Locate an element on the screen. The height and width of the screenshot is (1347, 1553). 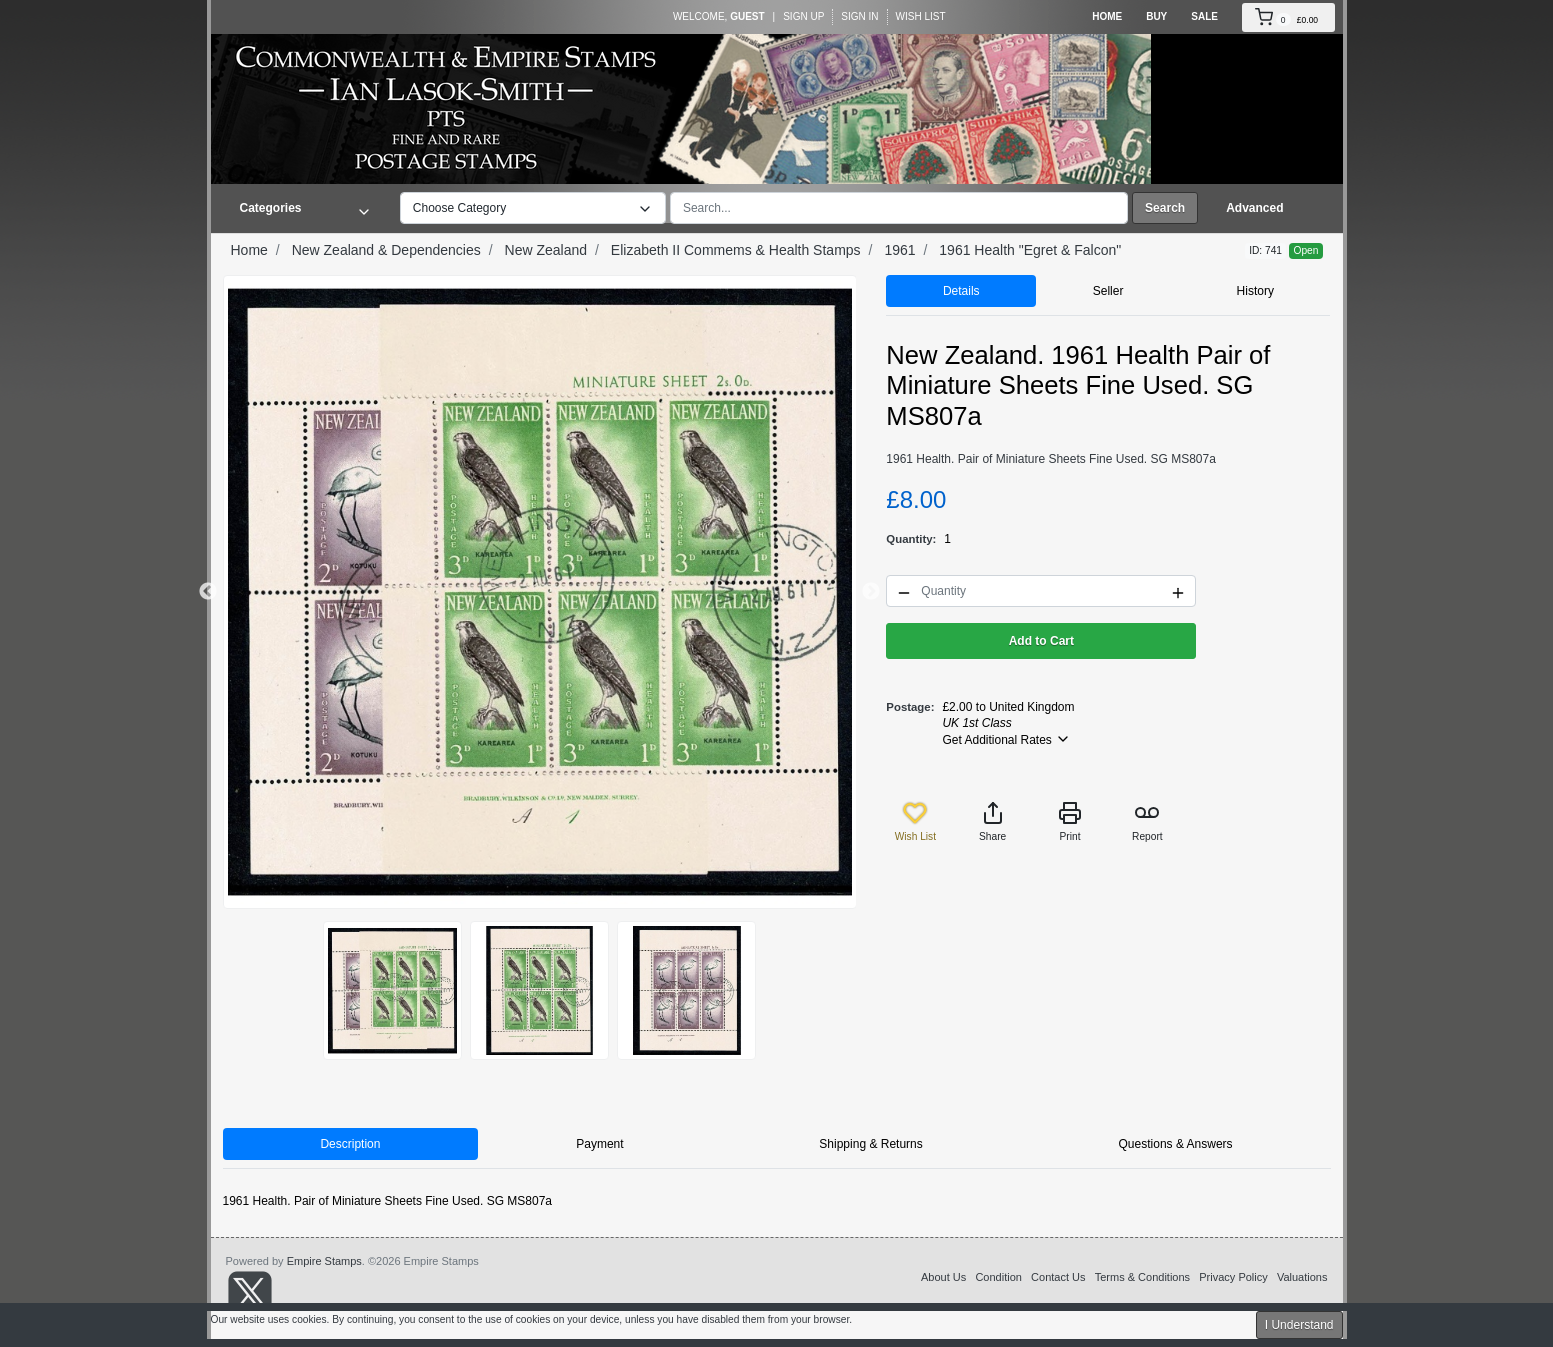
Previous is located at coordinates (208, 592).